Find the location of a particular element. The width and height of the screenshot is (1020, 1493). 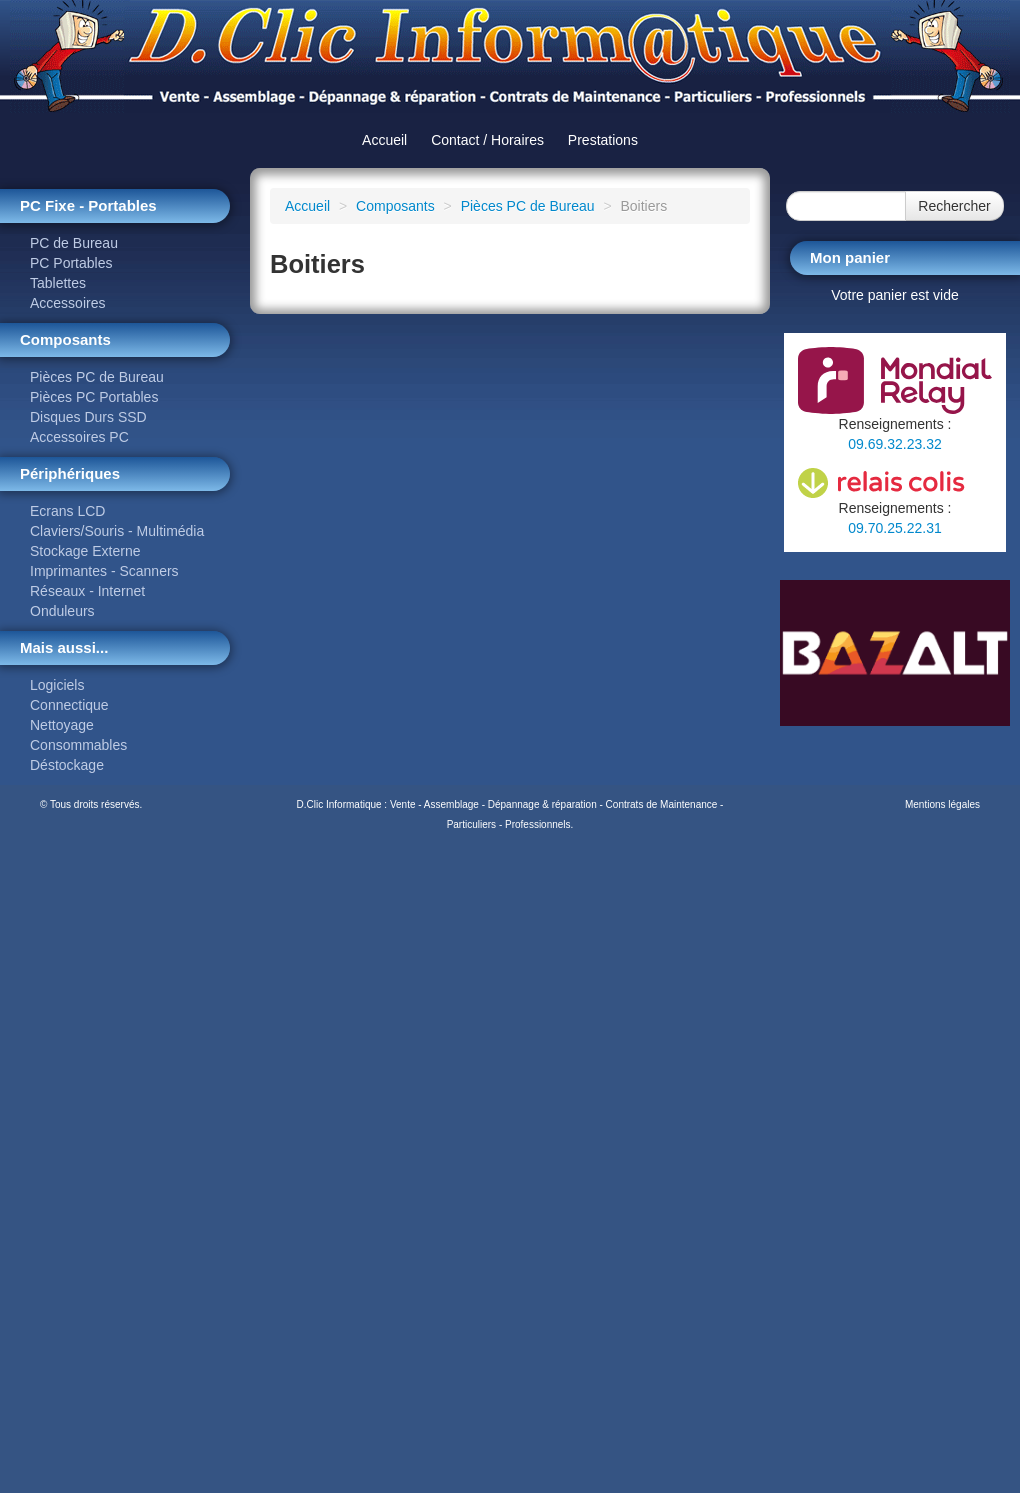

PC Portables is located at coordinates (71, 263).